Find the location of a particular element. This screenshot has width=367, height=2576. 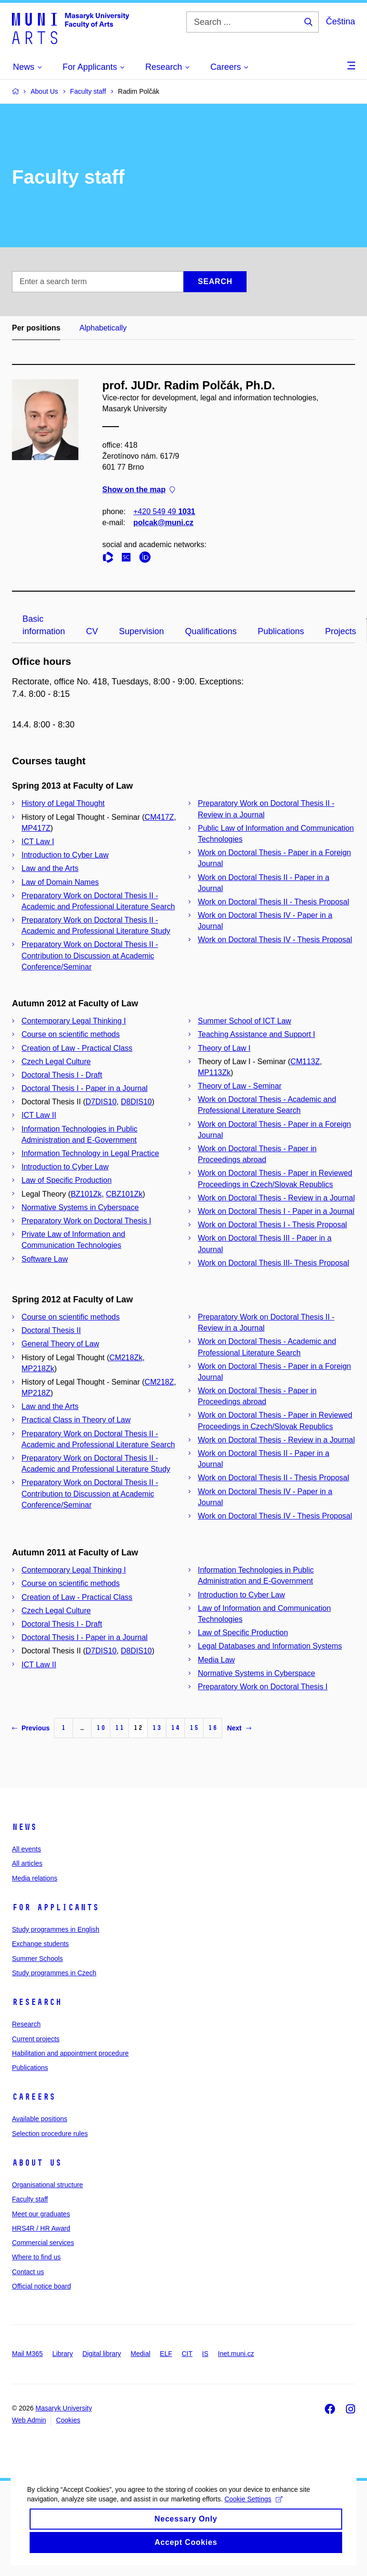

Current projects is located at coordinates (36, 2039).